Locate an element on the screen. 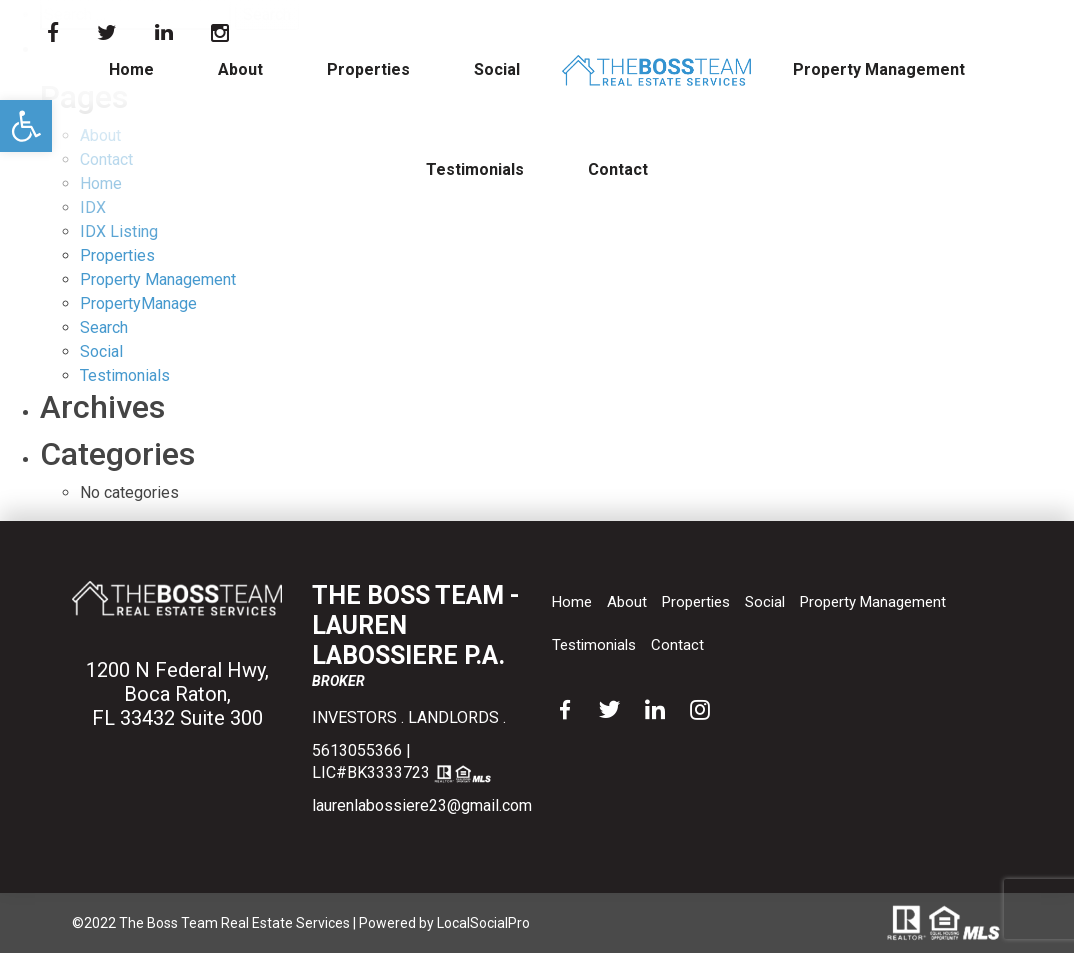  PropertyManage is located at coordinates (138, 303).